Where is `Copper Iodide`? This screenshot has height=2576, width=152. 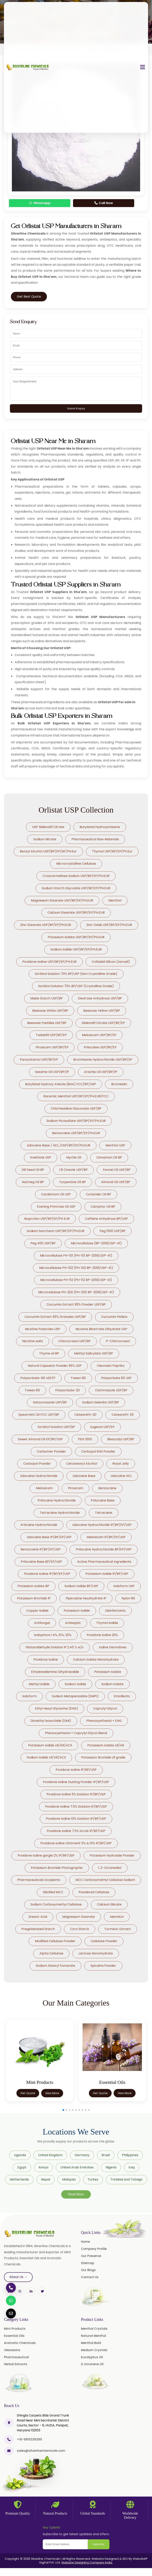 Copper Iodide is located at coordinates (37, 1610).